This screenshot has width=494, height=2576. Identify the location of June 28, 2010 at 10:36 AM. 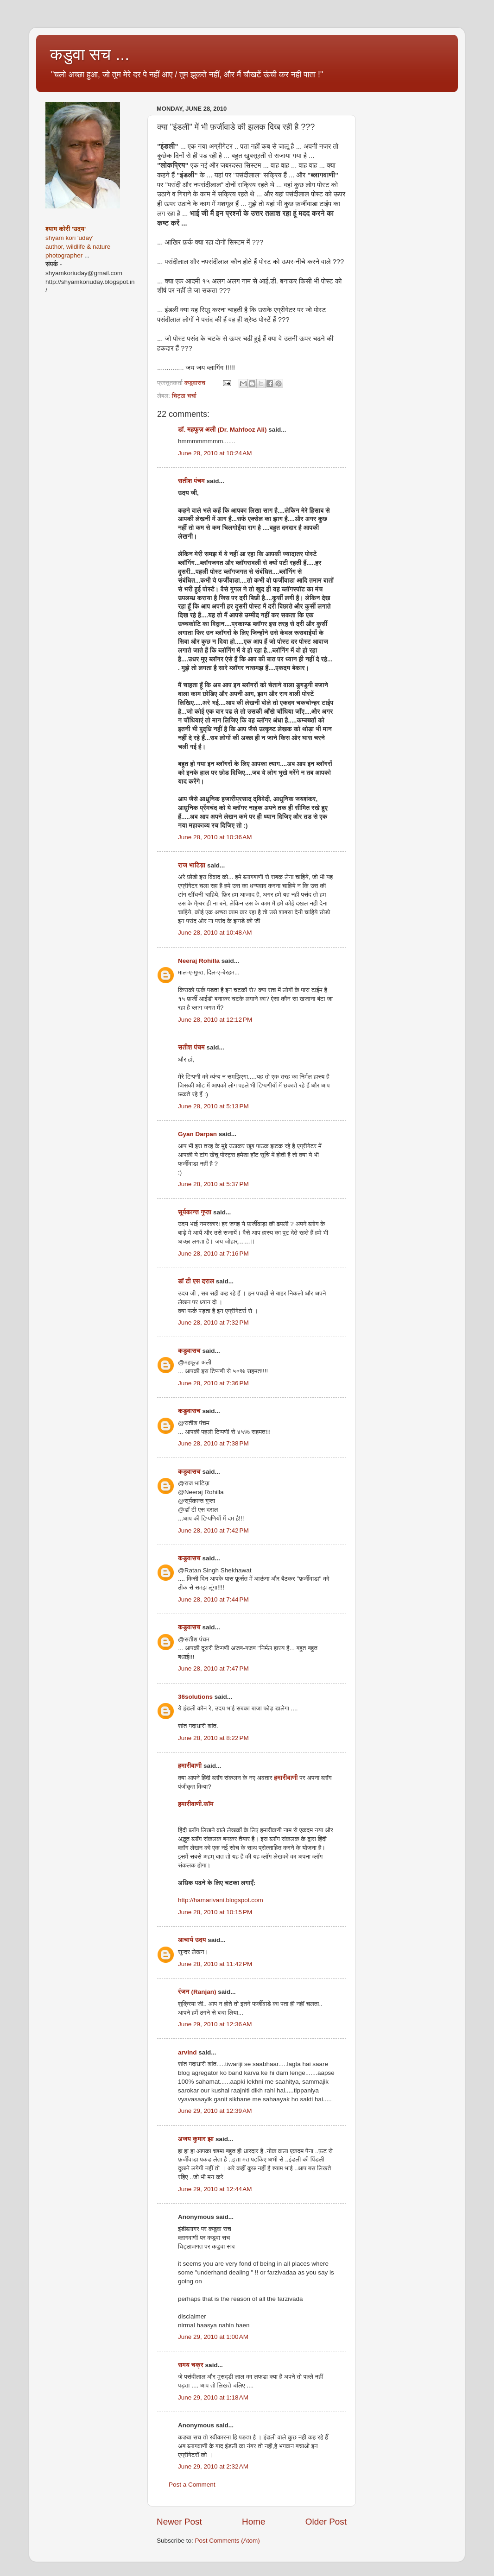
(215, 837).